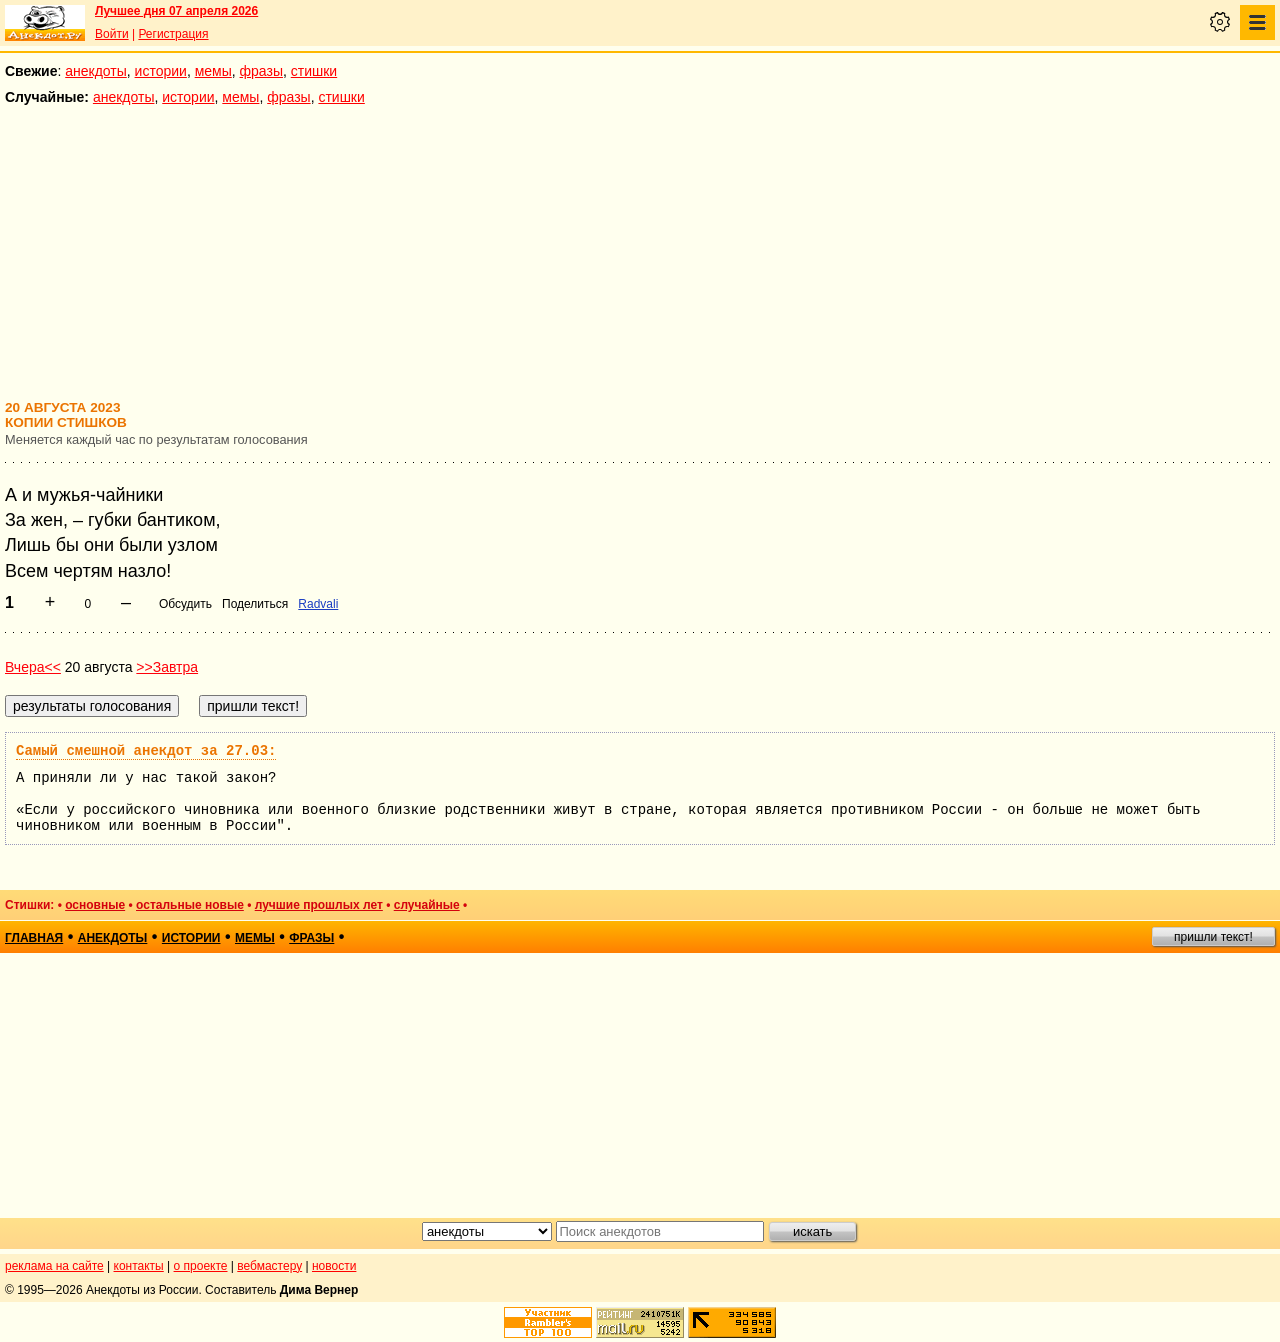 The image size is (1280, 1342). Describe the element at coordinates (427, 905) in the screenshot. I see `случайные` at that location.